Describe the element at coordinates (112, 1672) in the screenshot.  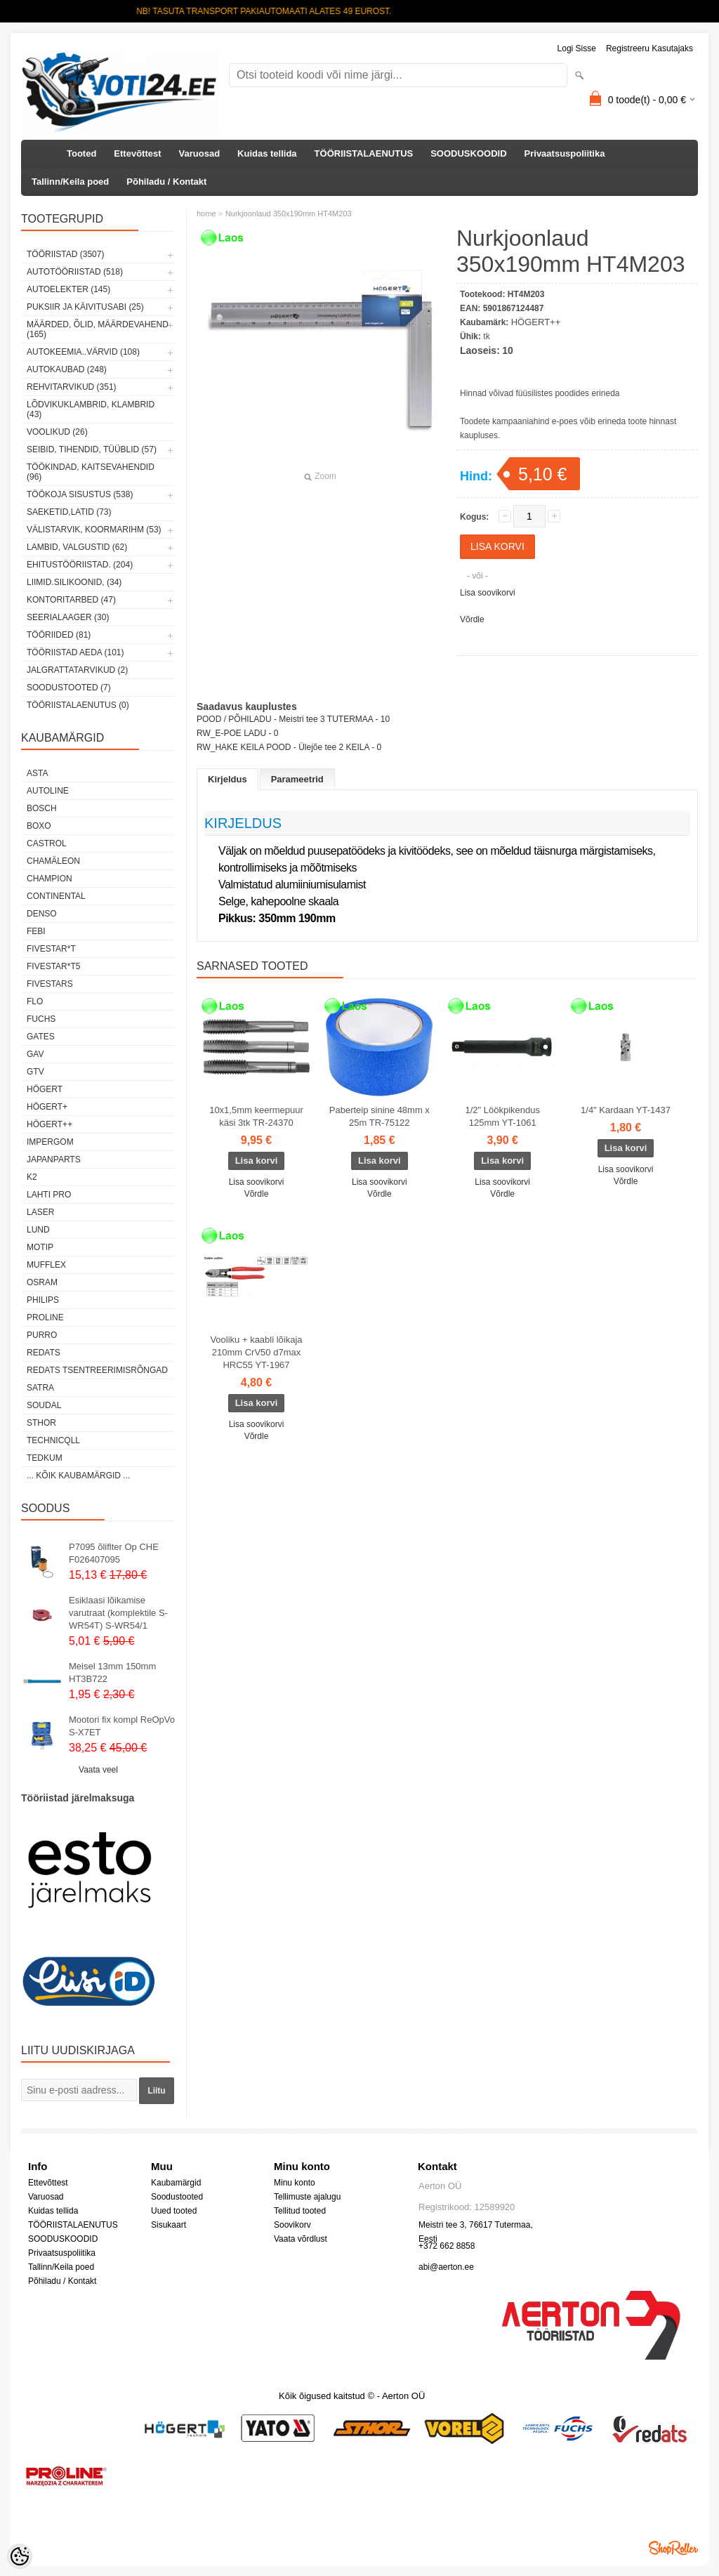
I see `Meisel 13mm 150mm HT3B722` at that location.